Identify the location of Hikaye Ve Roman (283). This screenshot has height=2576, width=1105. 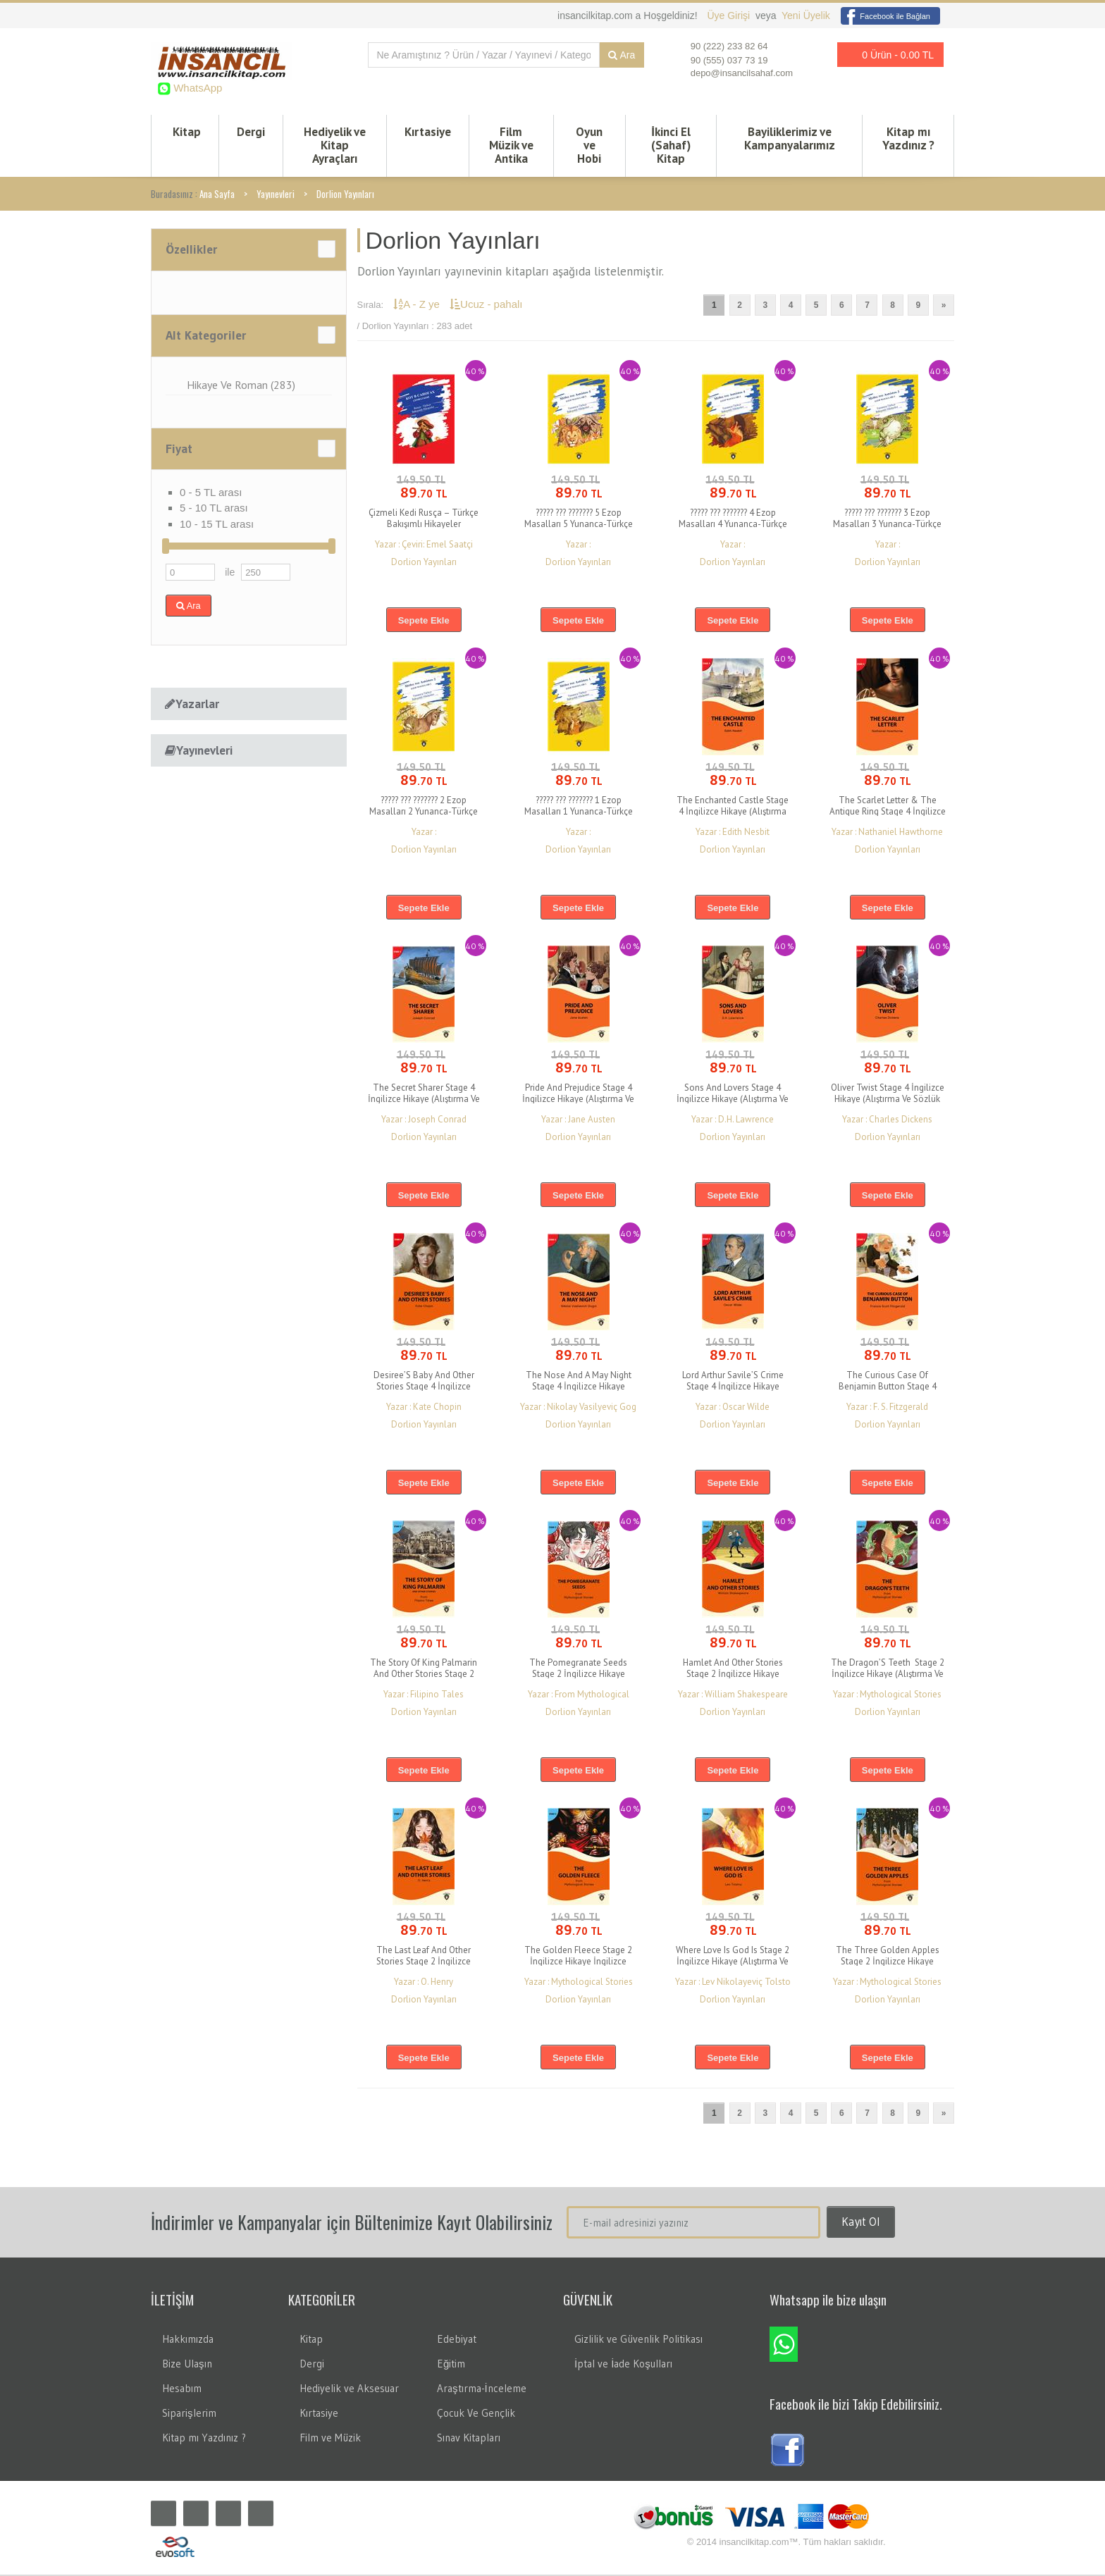
(241, 386).